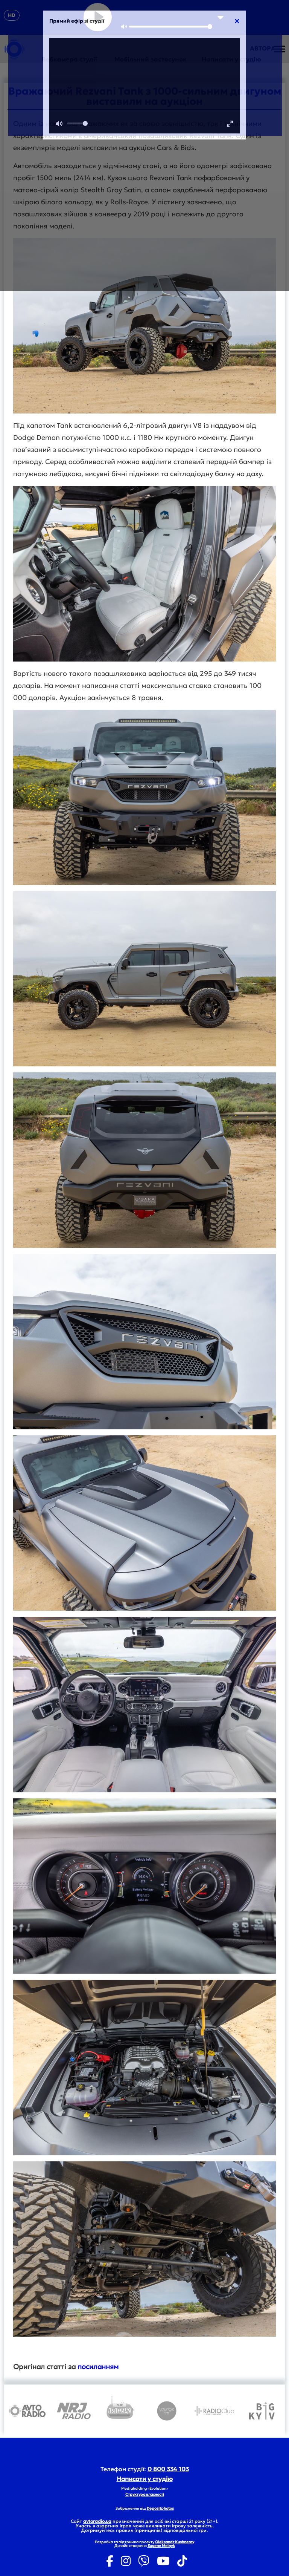 The height and width of the screenshot is (2576, 289). Describe the element at coordinates (160, 2508) in the screenshot. I see `Depositphotos` at that location.